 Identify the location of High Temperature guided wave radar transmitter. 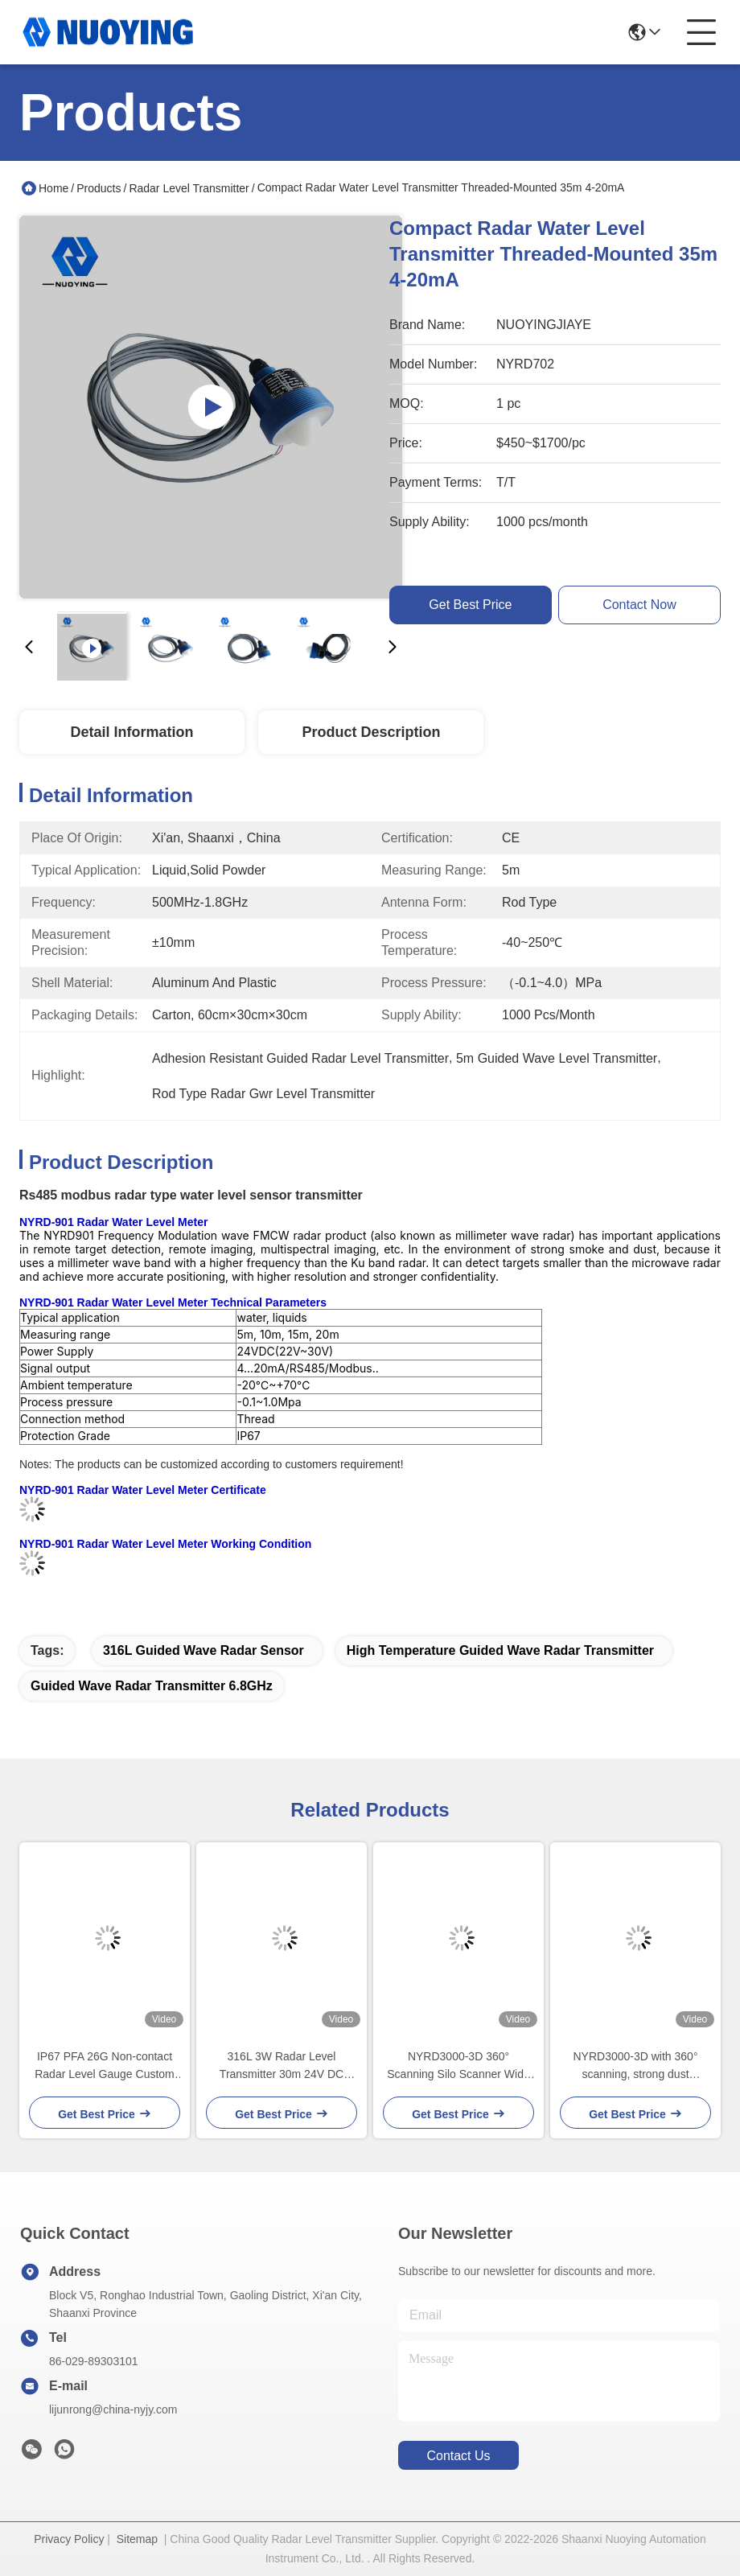
(500, 1650).